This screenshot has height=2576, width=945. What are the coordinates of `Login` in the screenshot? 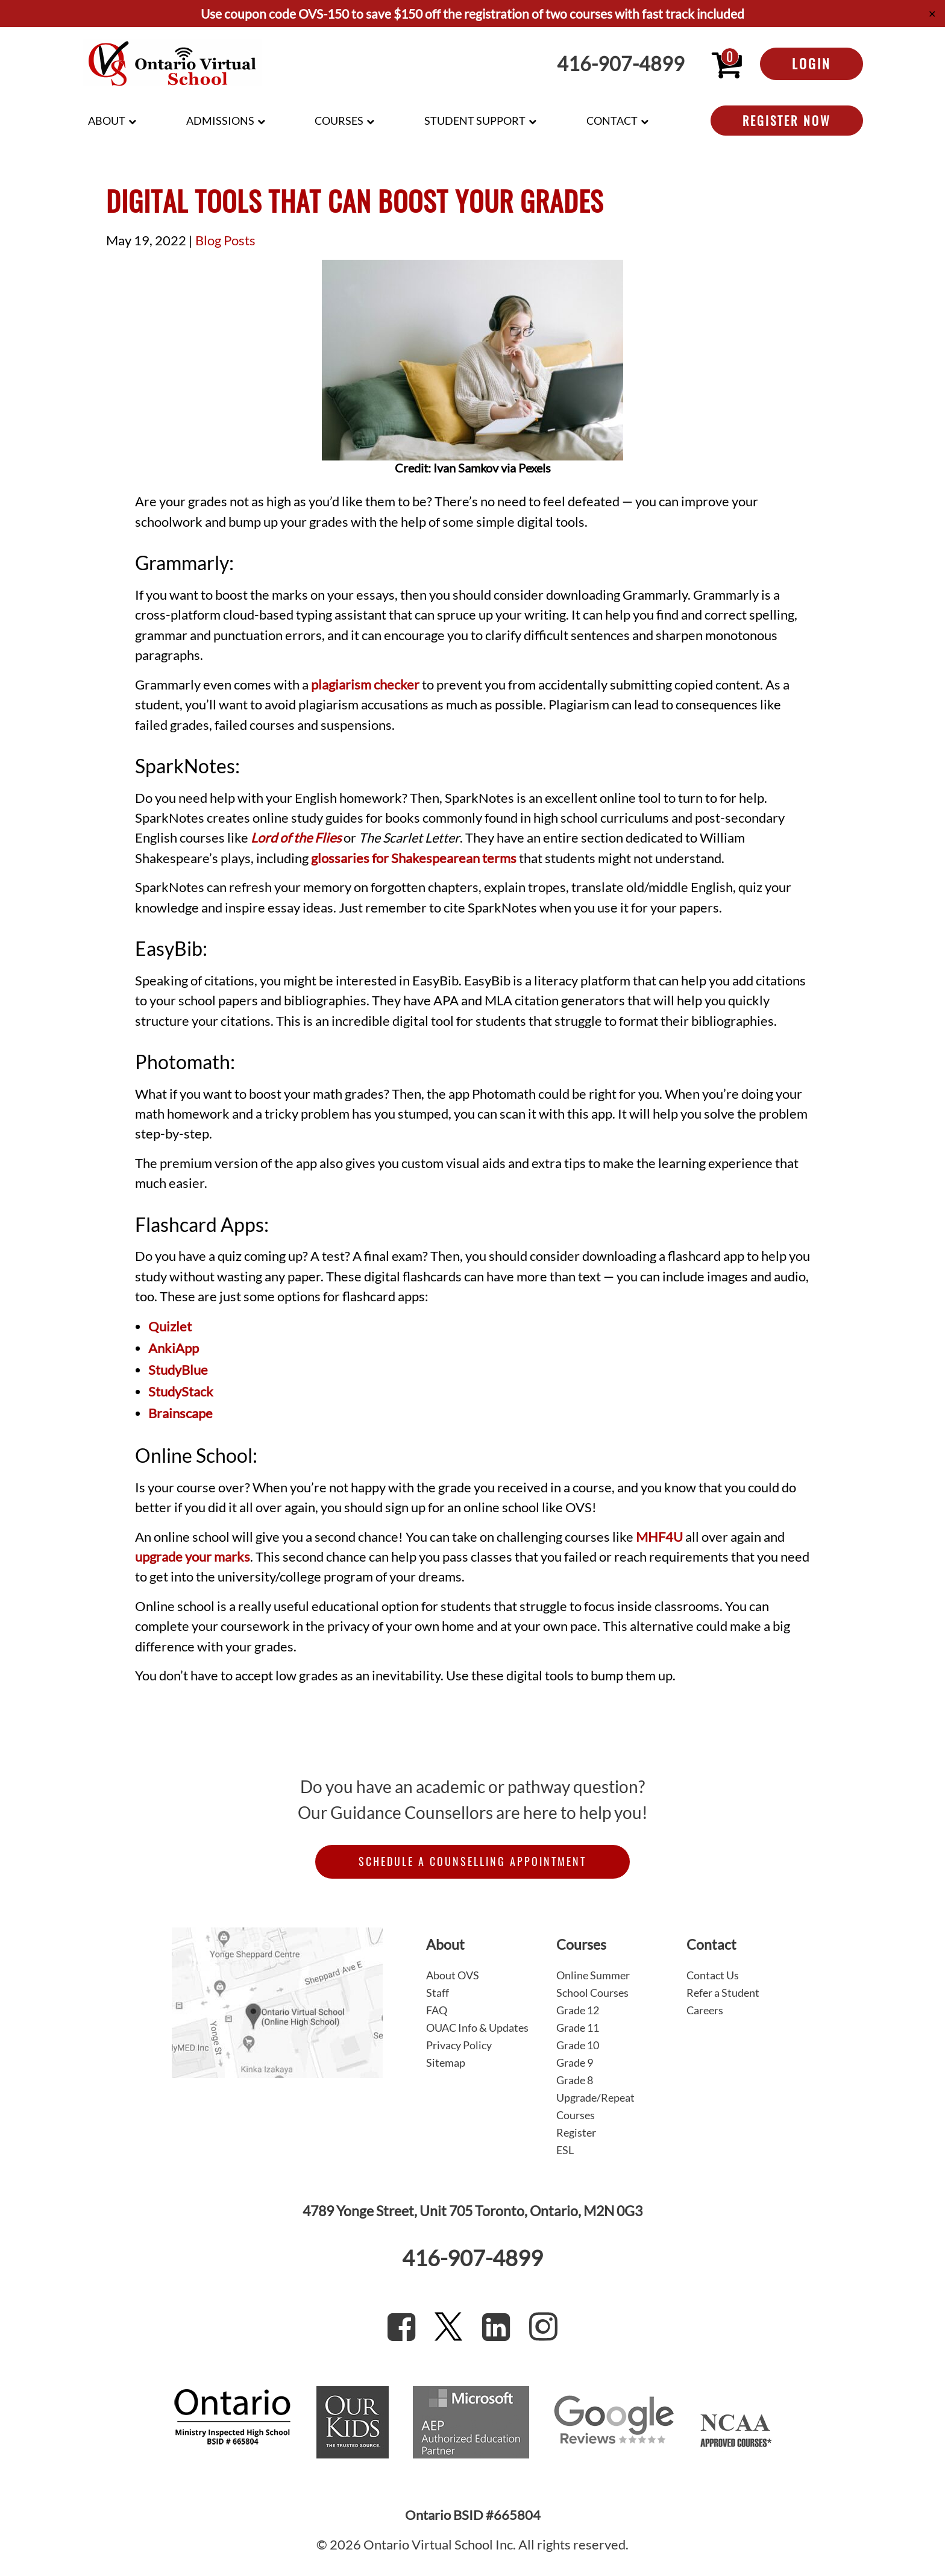 It's located at (811, 63).